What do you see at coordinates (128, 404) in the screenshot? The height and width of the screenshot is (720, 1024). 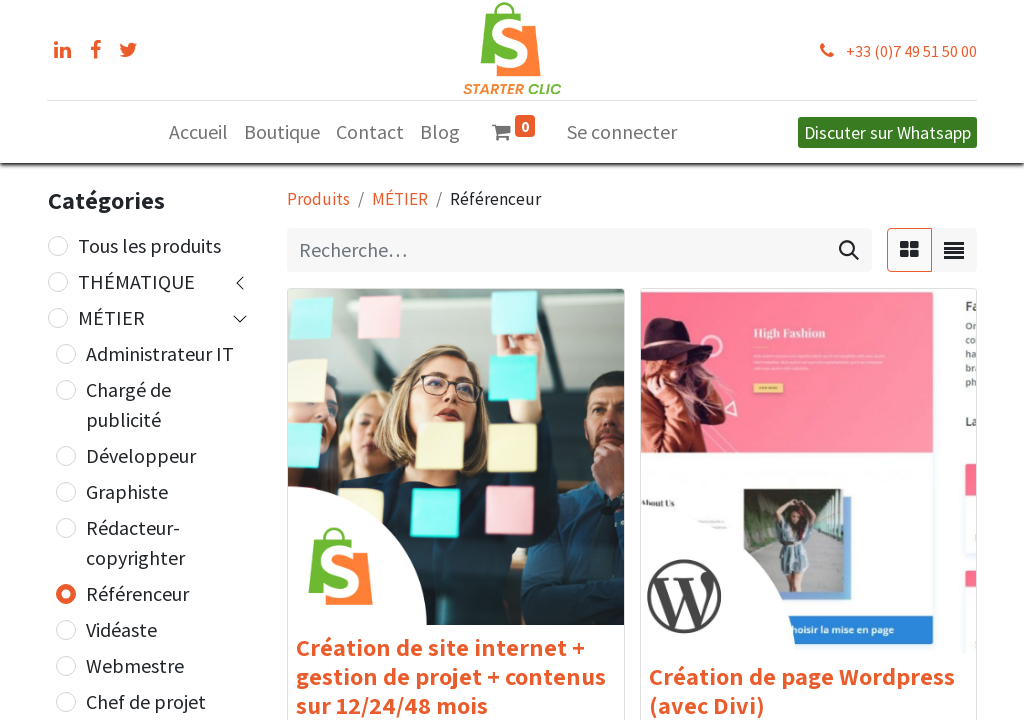 I see `Chargé de publicité` at bounding box center [128, 404].